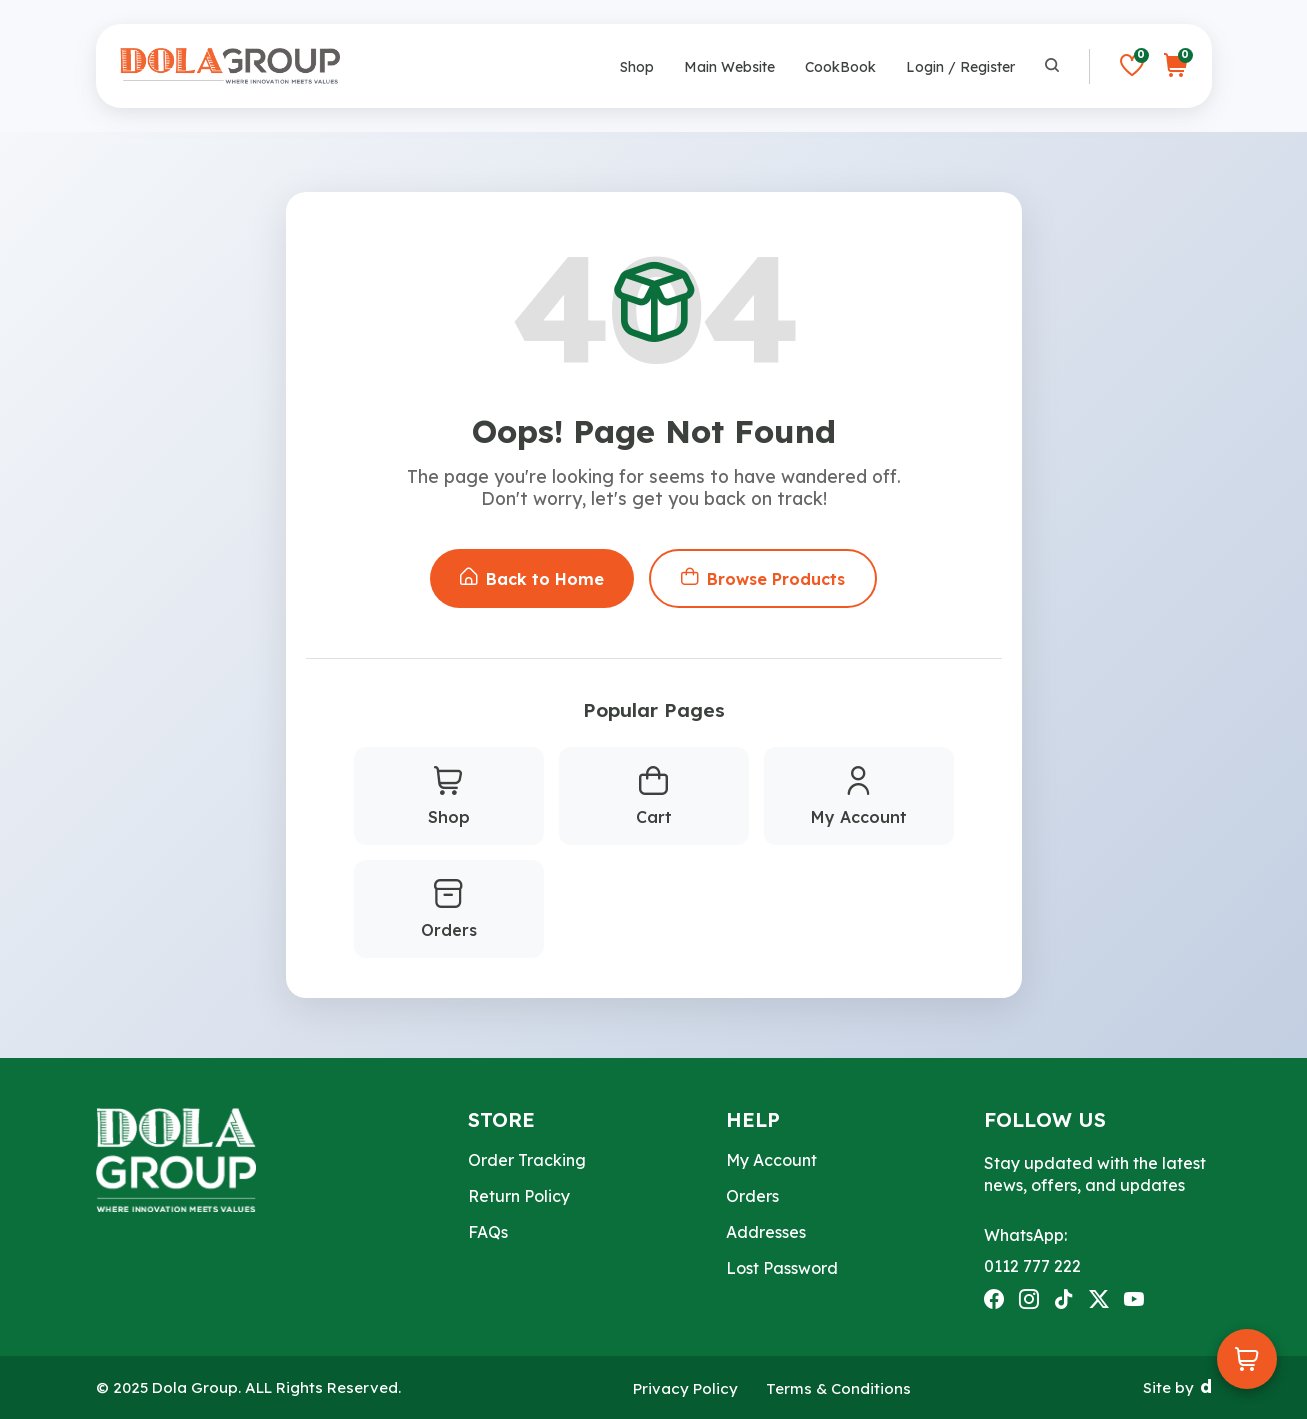 The image size is (1307, 1419). I want to click on Login / Register, so click(960, 67).